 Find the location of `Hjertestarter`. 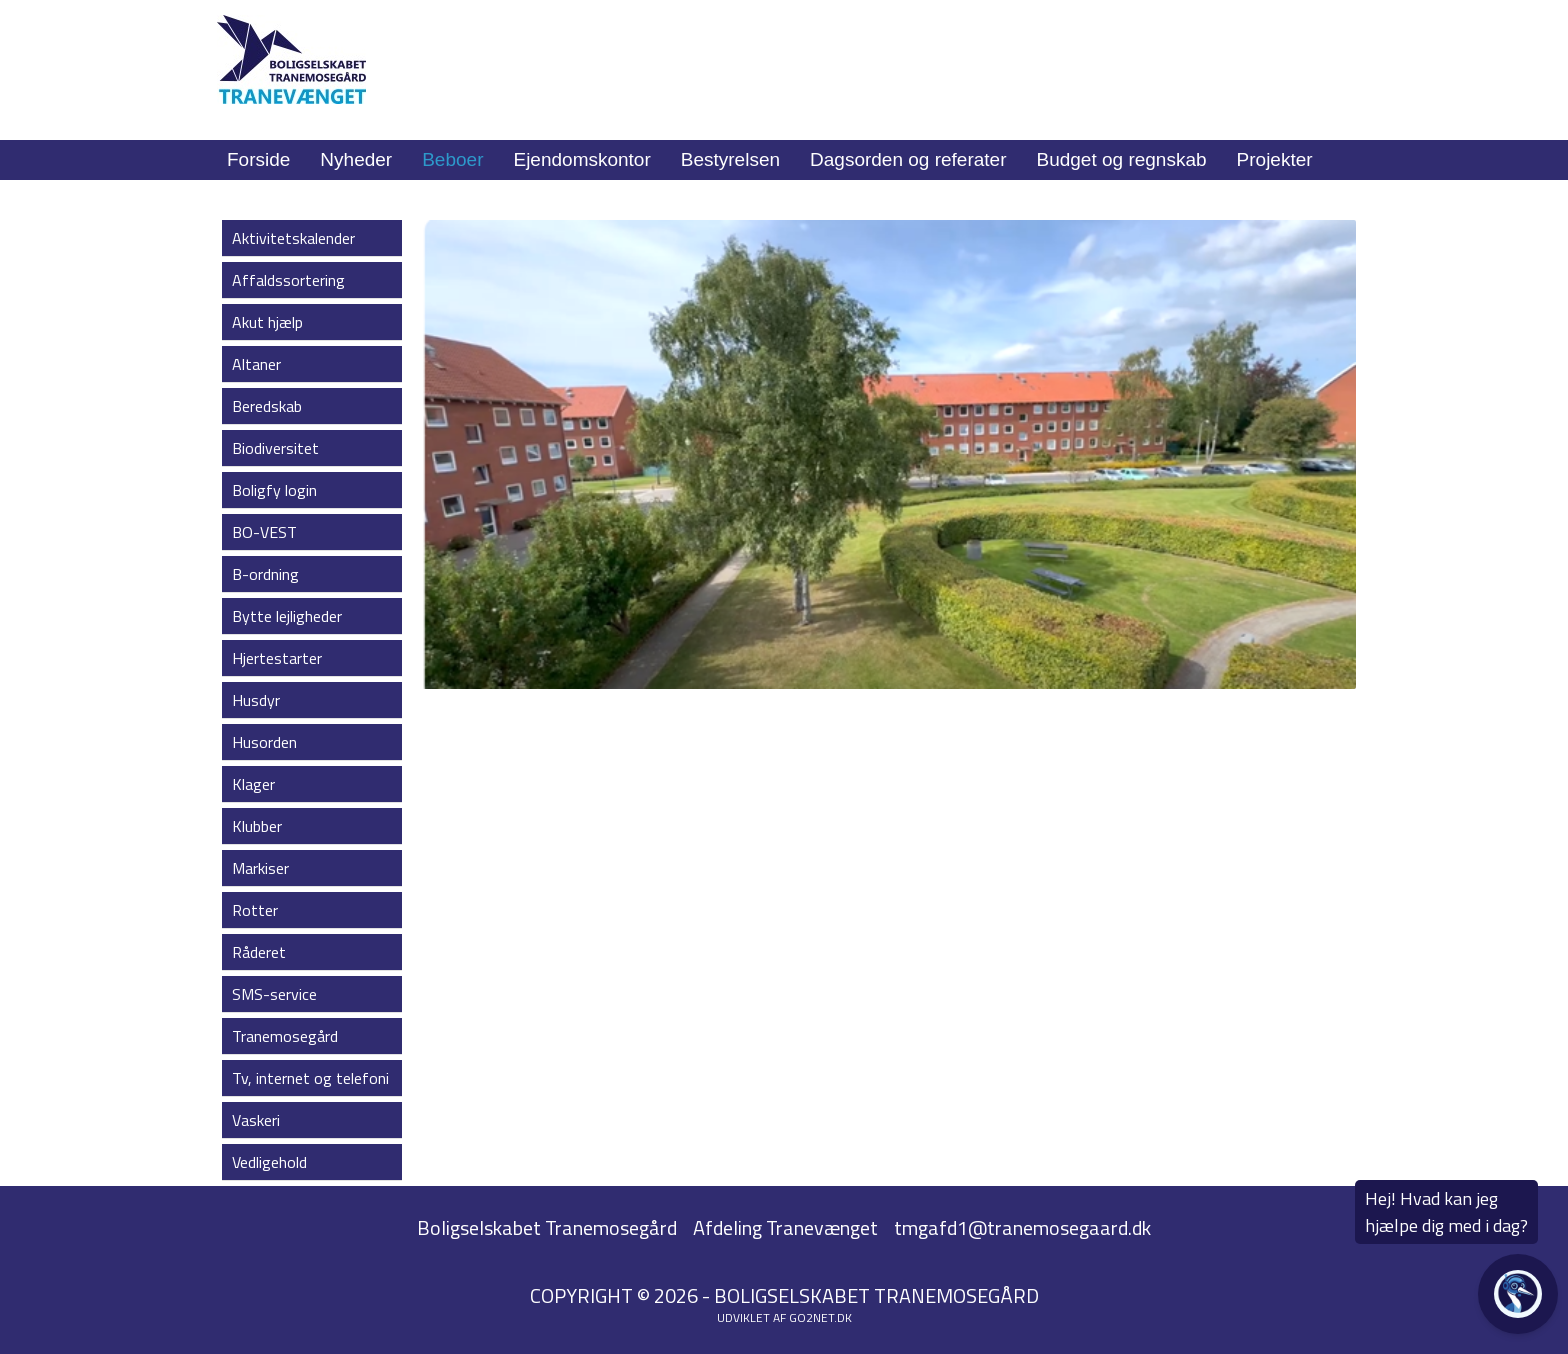

Hjertestarter is located at coordinates (277, 658).